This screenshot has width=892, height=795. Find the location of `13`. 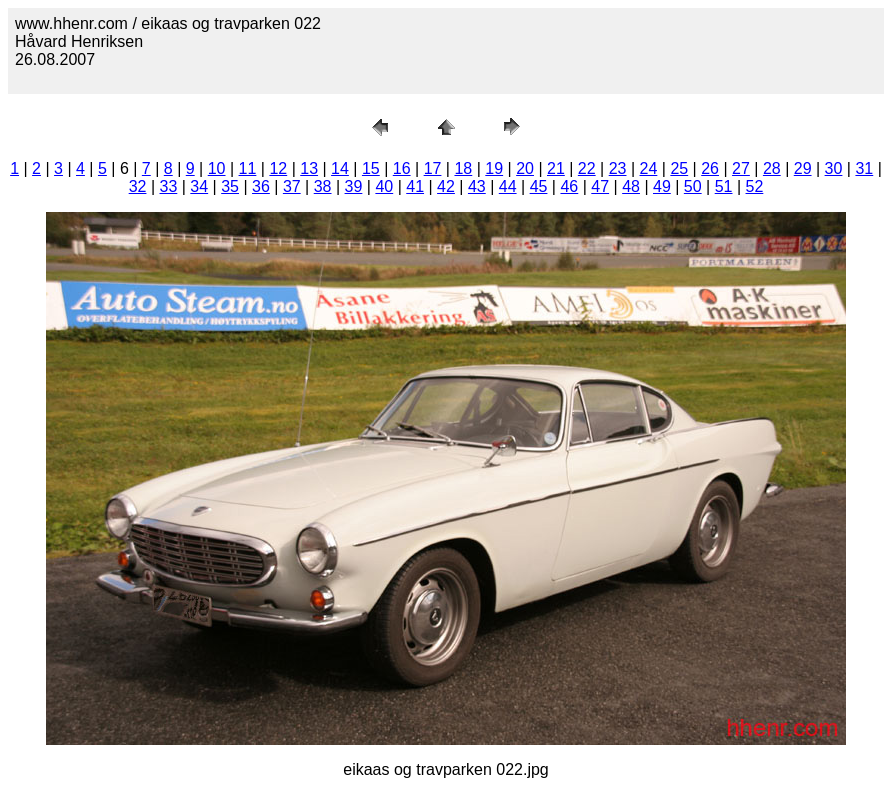

13 is located at coordinates (309, 168).